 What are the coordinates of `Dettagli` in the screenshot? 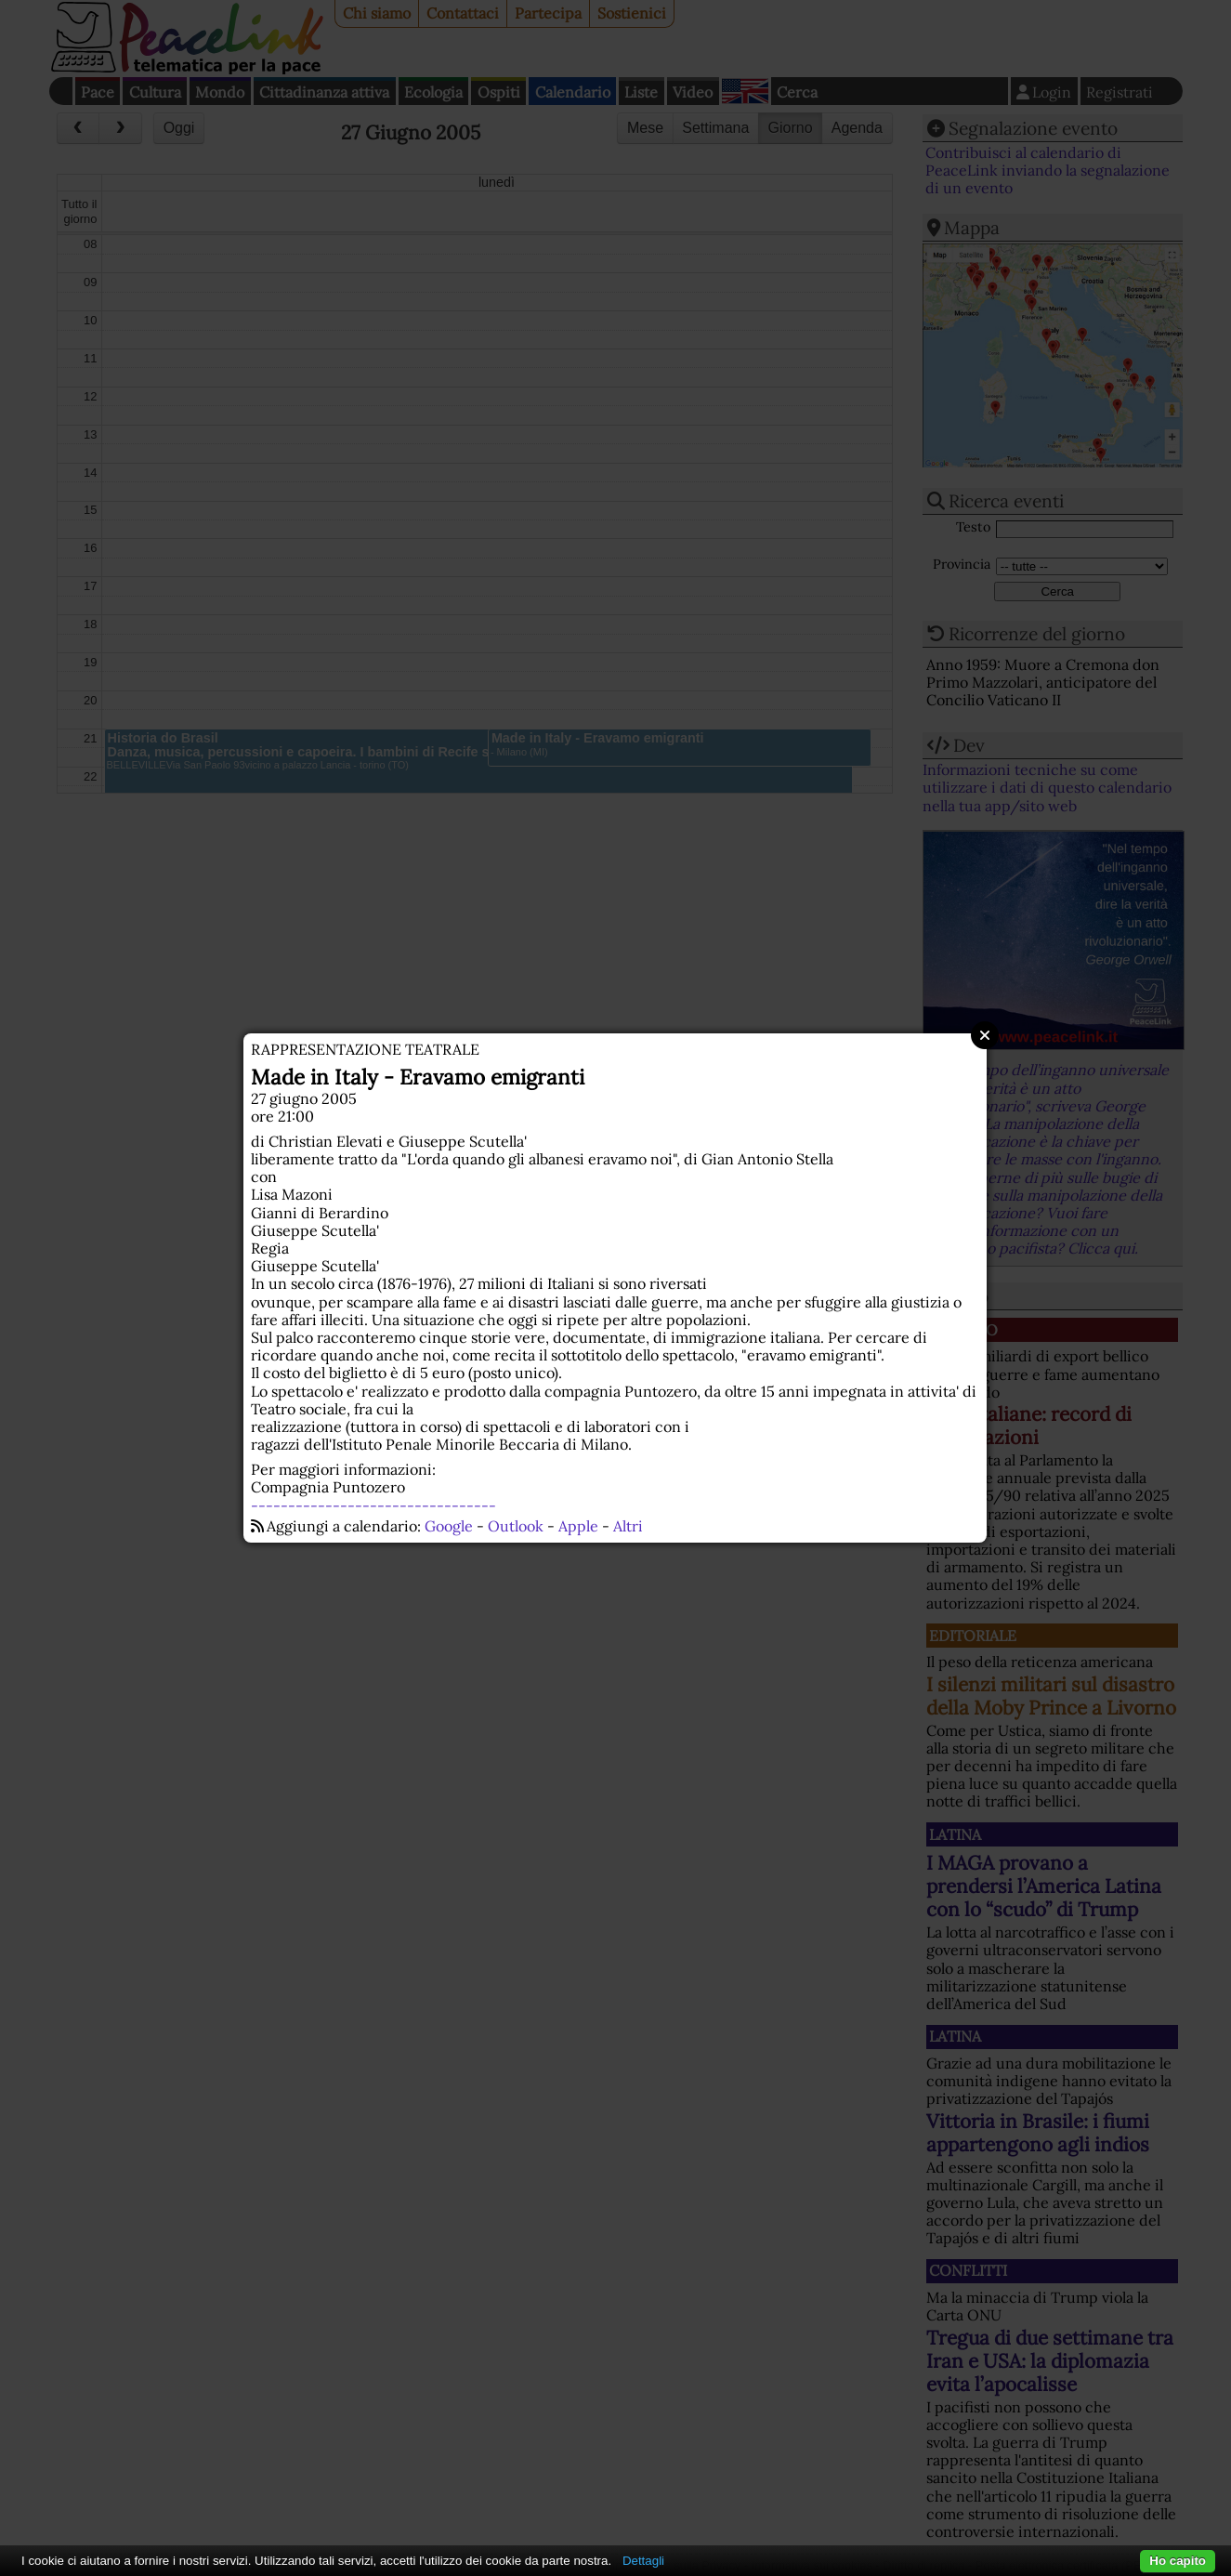 It's located at (643, 2561).